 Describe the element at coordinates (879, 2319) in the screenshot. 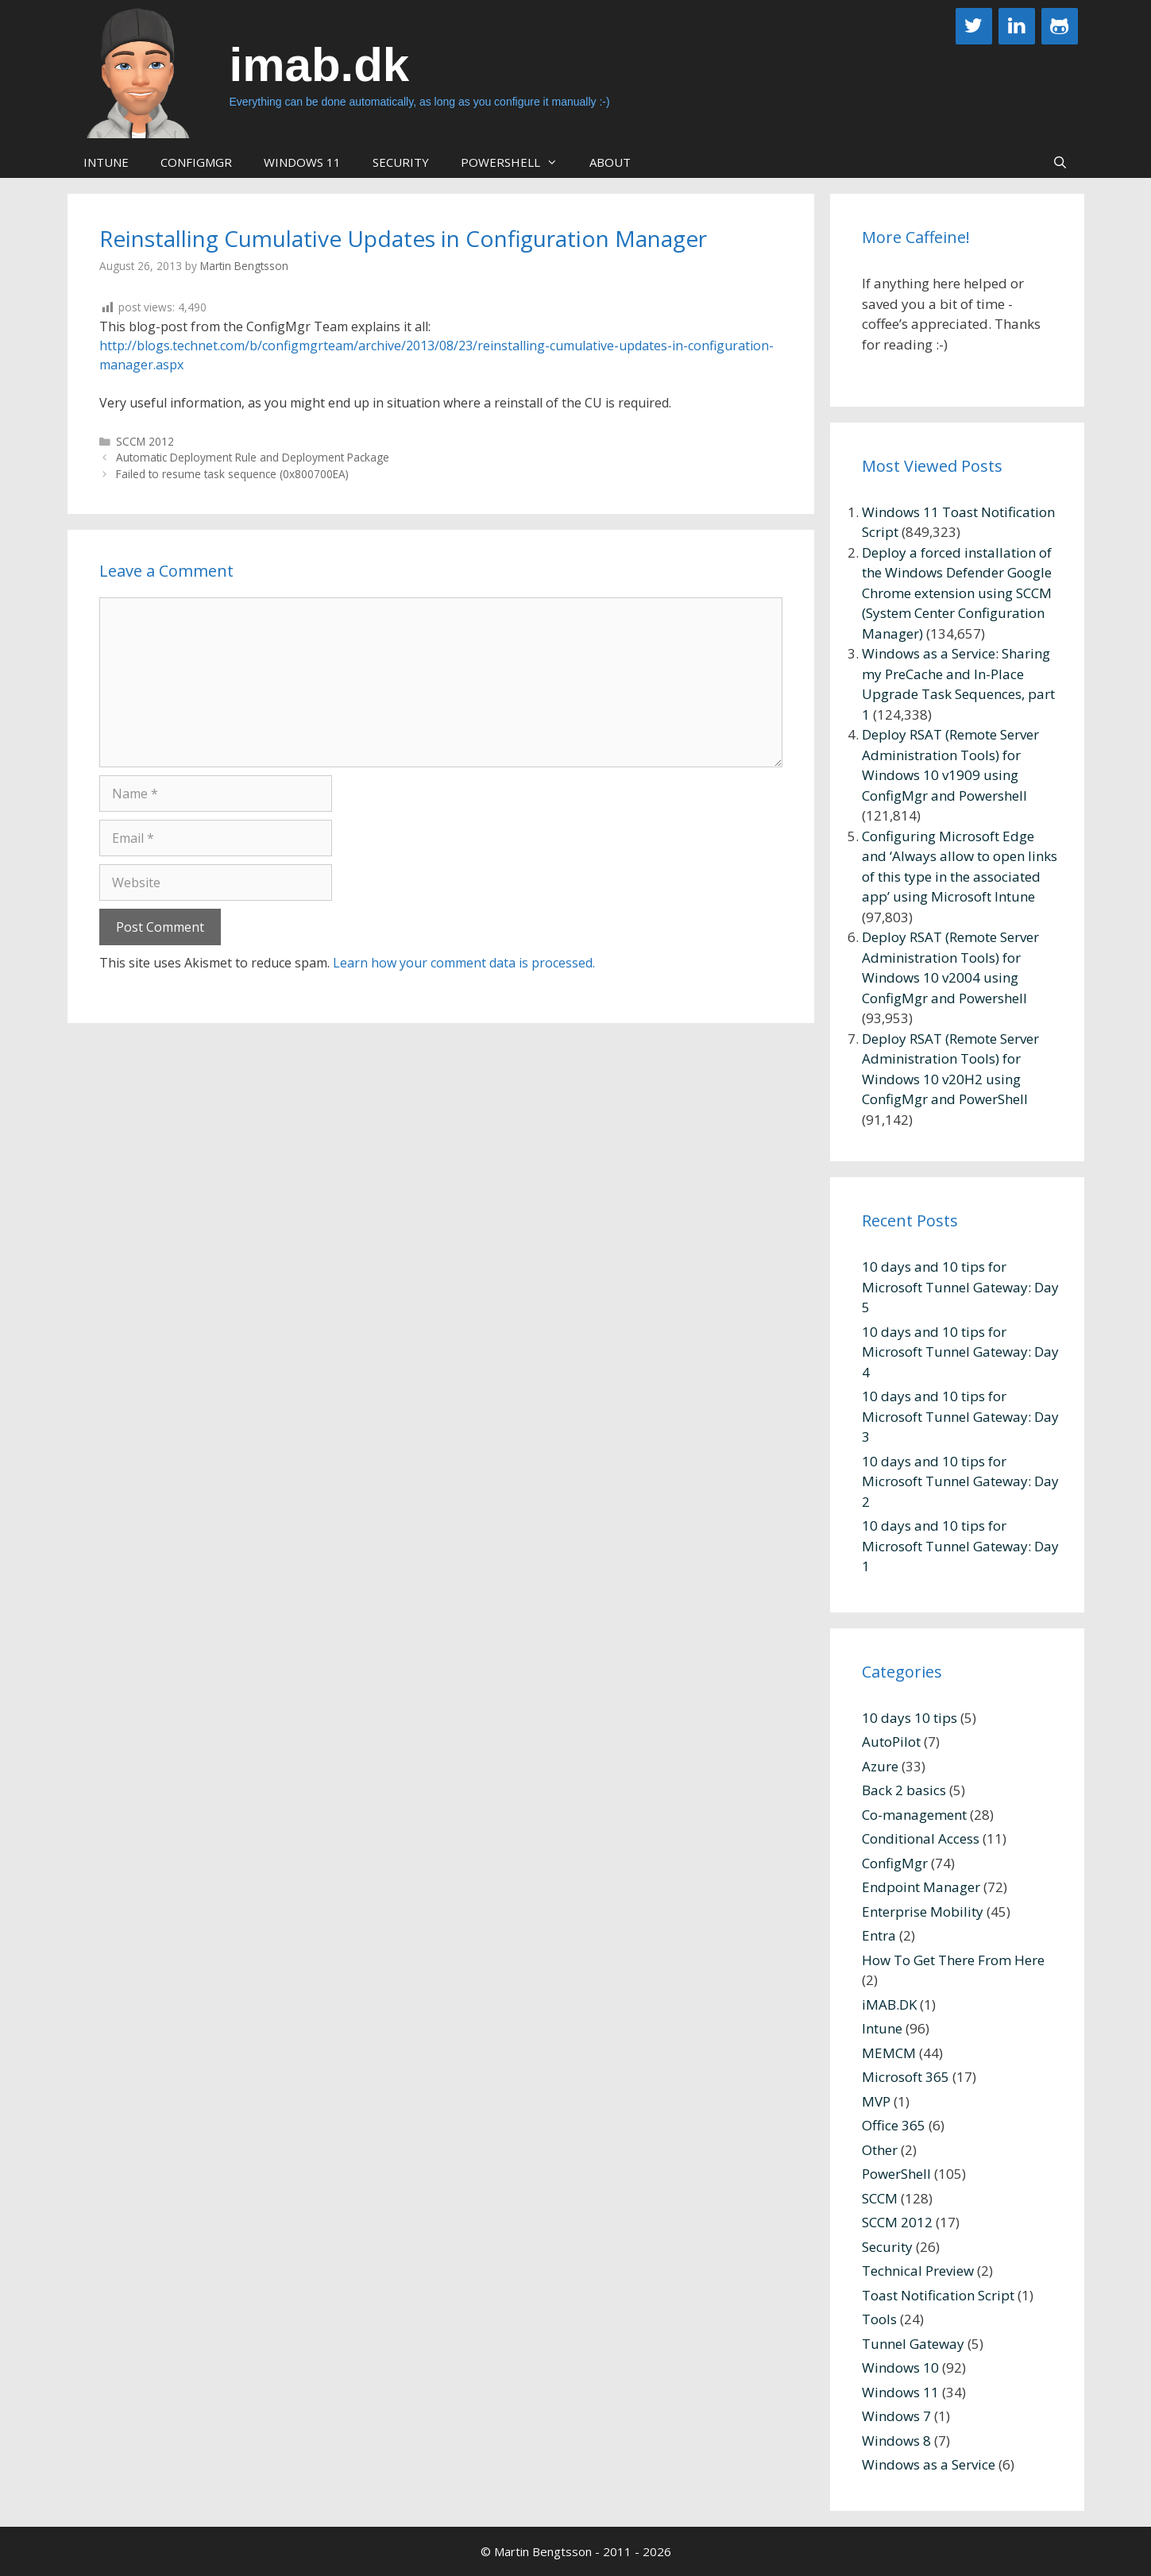

I see `Tools` at that location.